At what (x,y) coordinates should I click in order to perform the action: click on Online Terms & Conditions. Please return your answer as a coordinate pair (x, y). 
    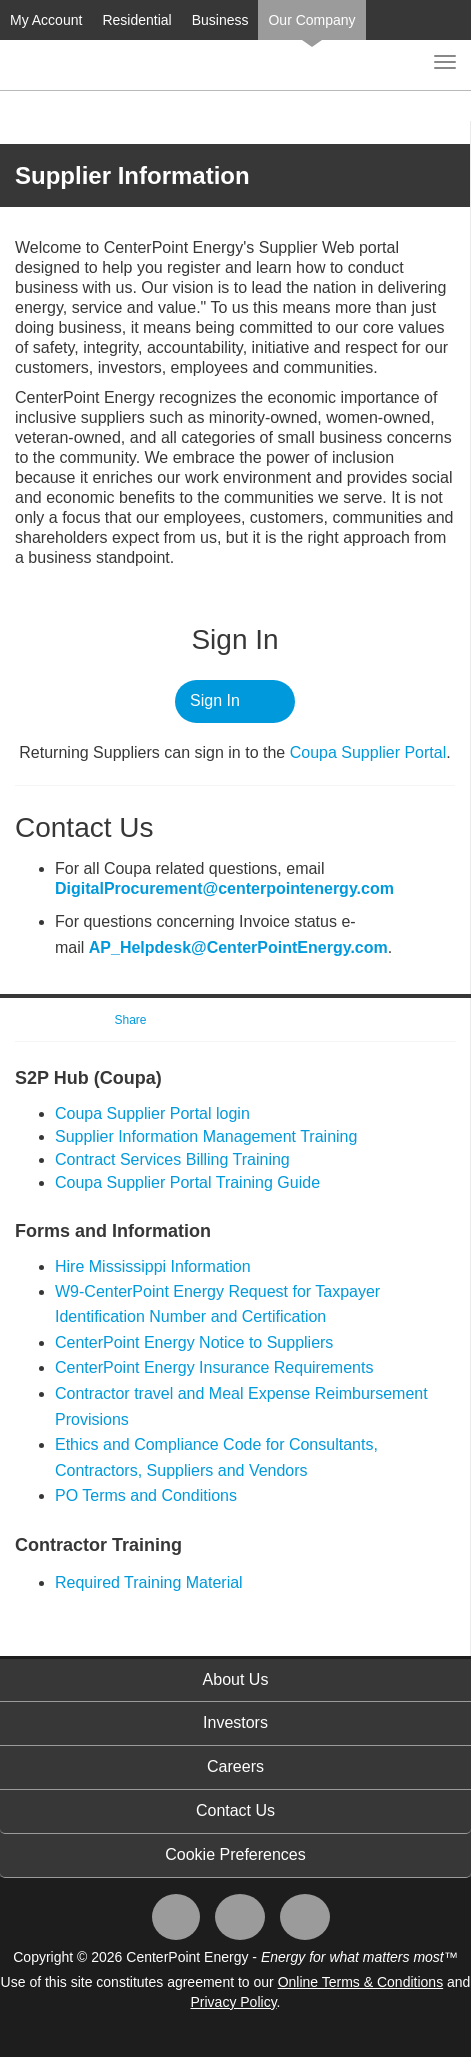
    Looking at the image, I should click on (360, 1982).